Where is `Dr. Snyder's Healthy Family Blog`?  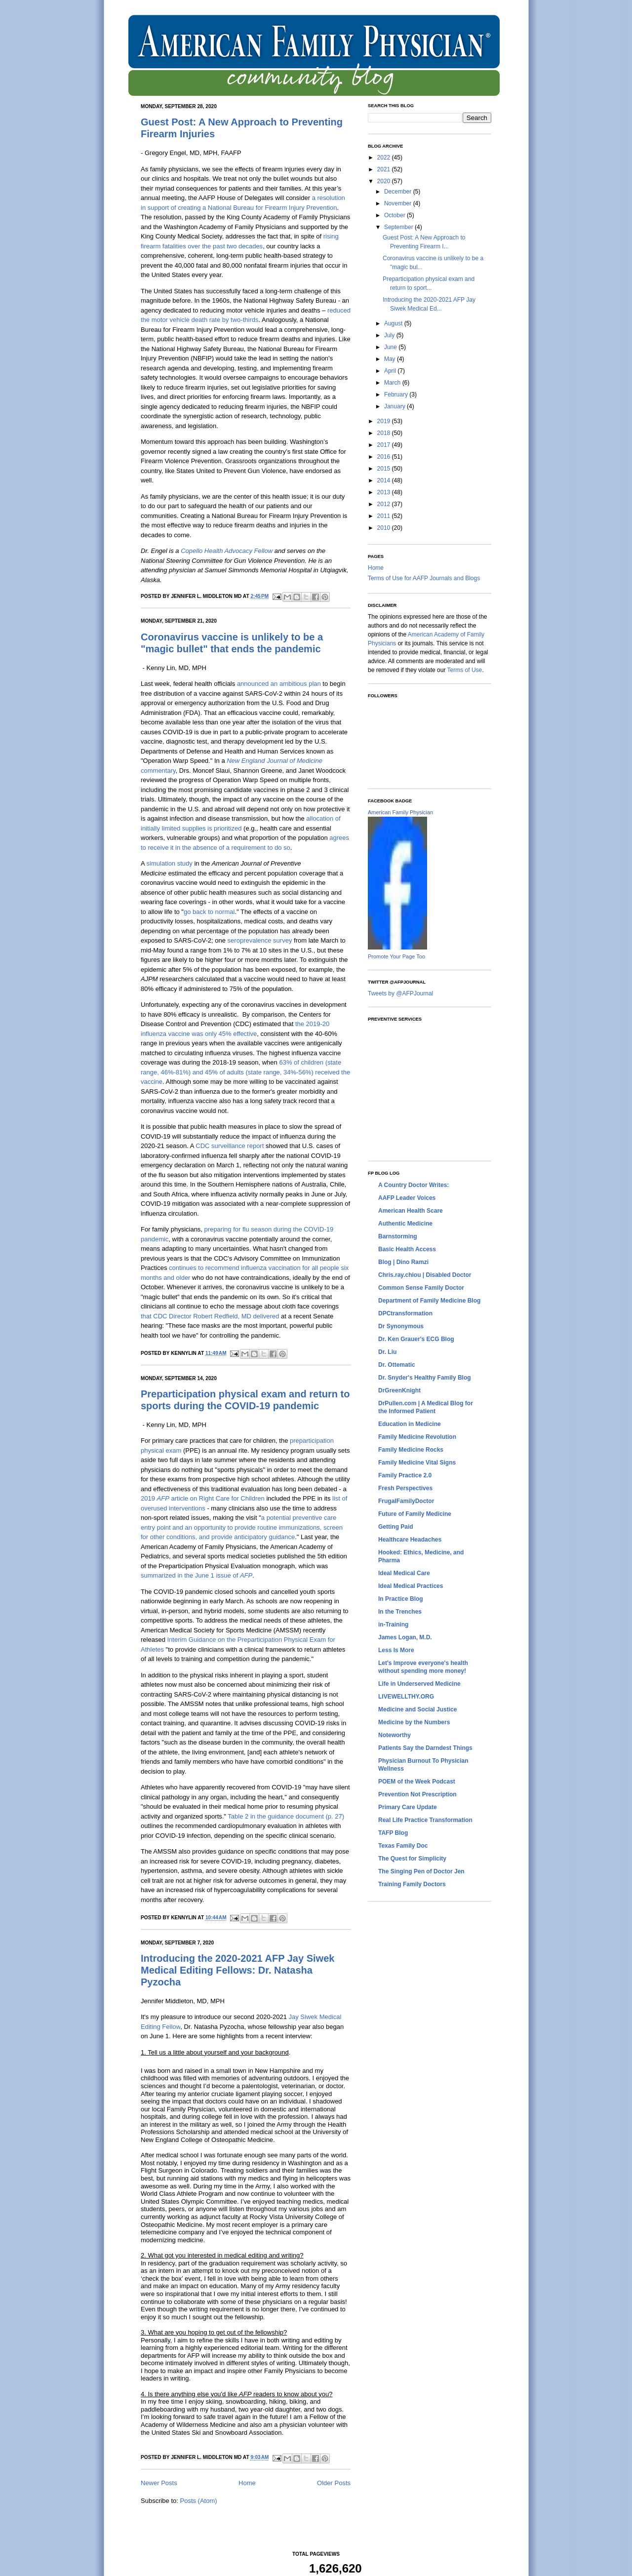 Dr. Snyder's Healthy Family Blog is located at coordinates (424, 1377).